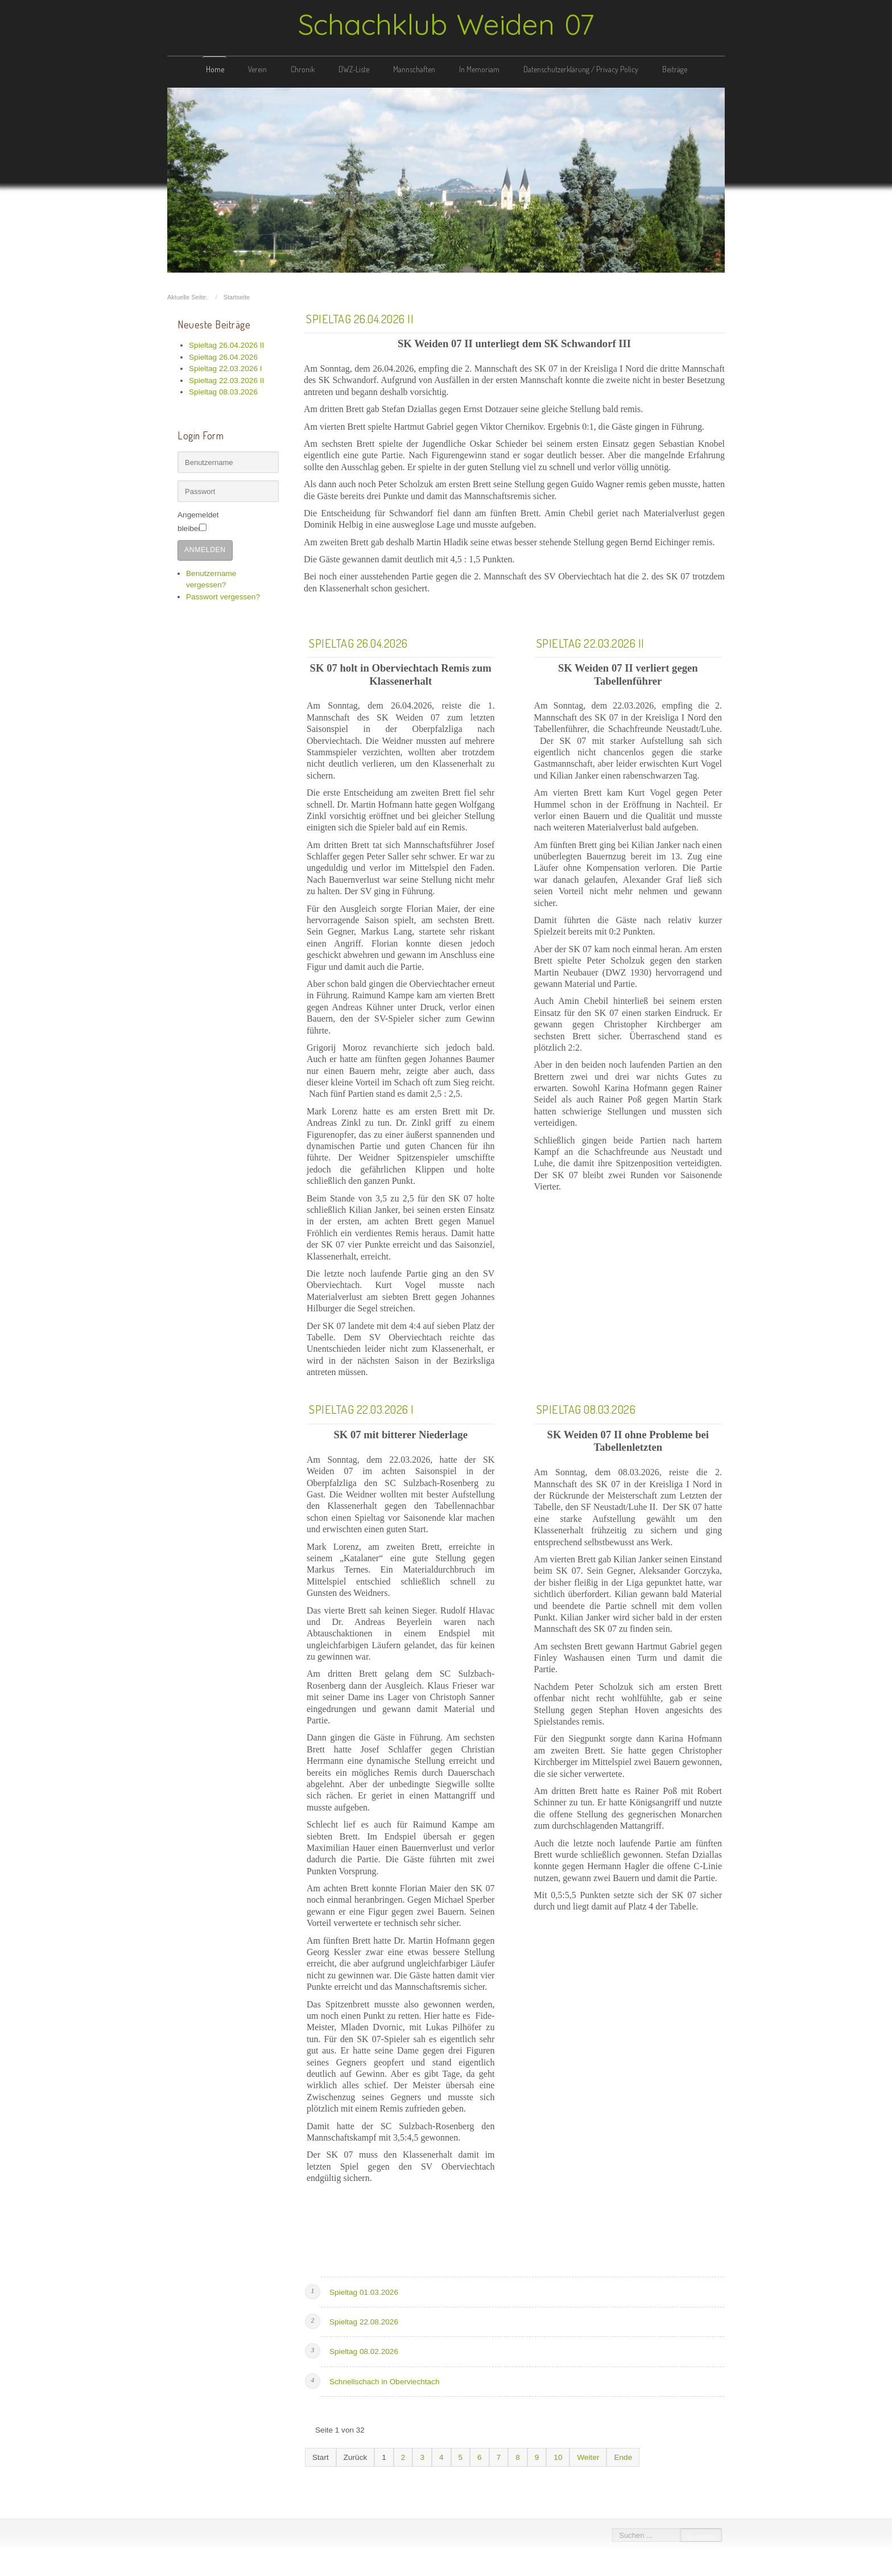 This screenshot has width=892, height=2576. I want to click on Suchen, so click(697, 2537).